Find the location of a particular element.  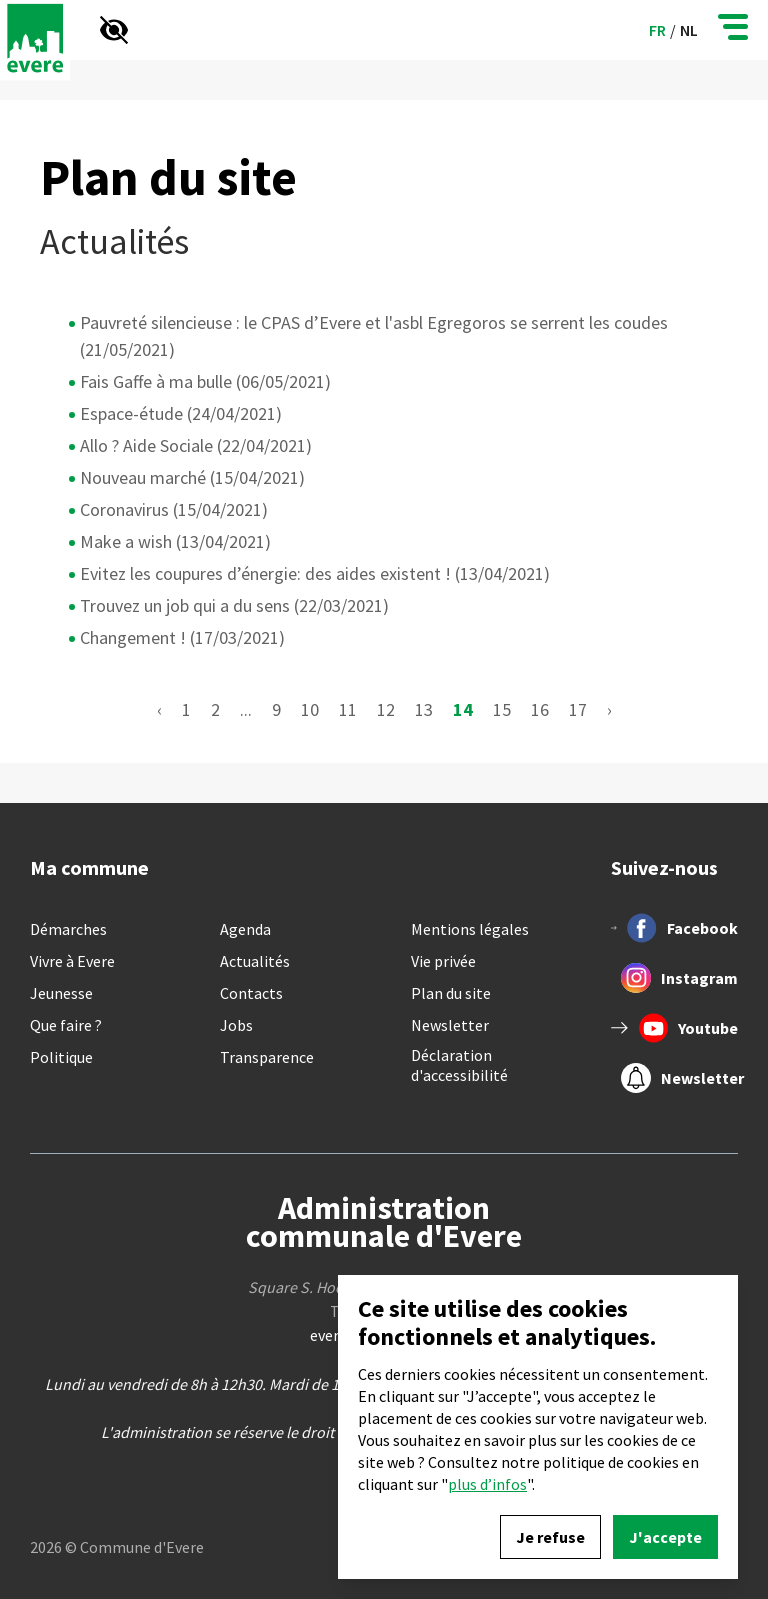

13 is located at coordinates (424, 709).